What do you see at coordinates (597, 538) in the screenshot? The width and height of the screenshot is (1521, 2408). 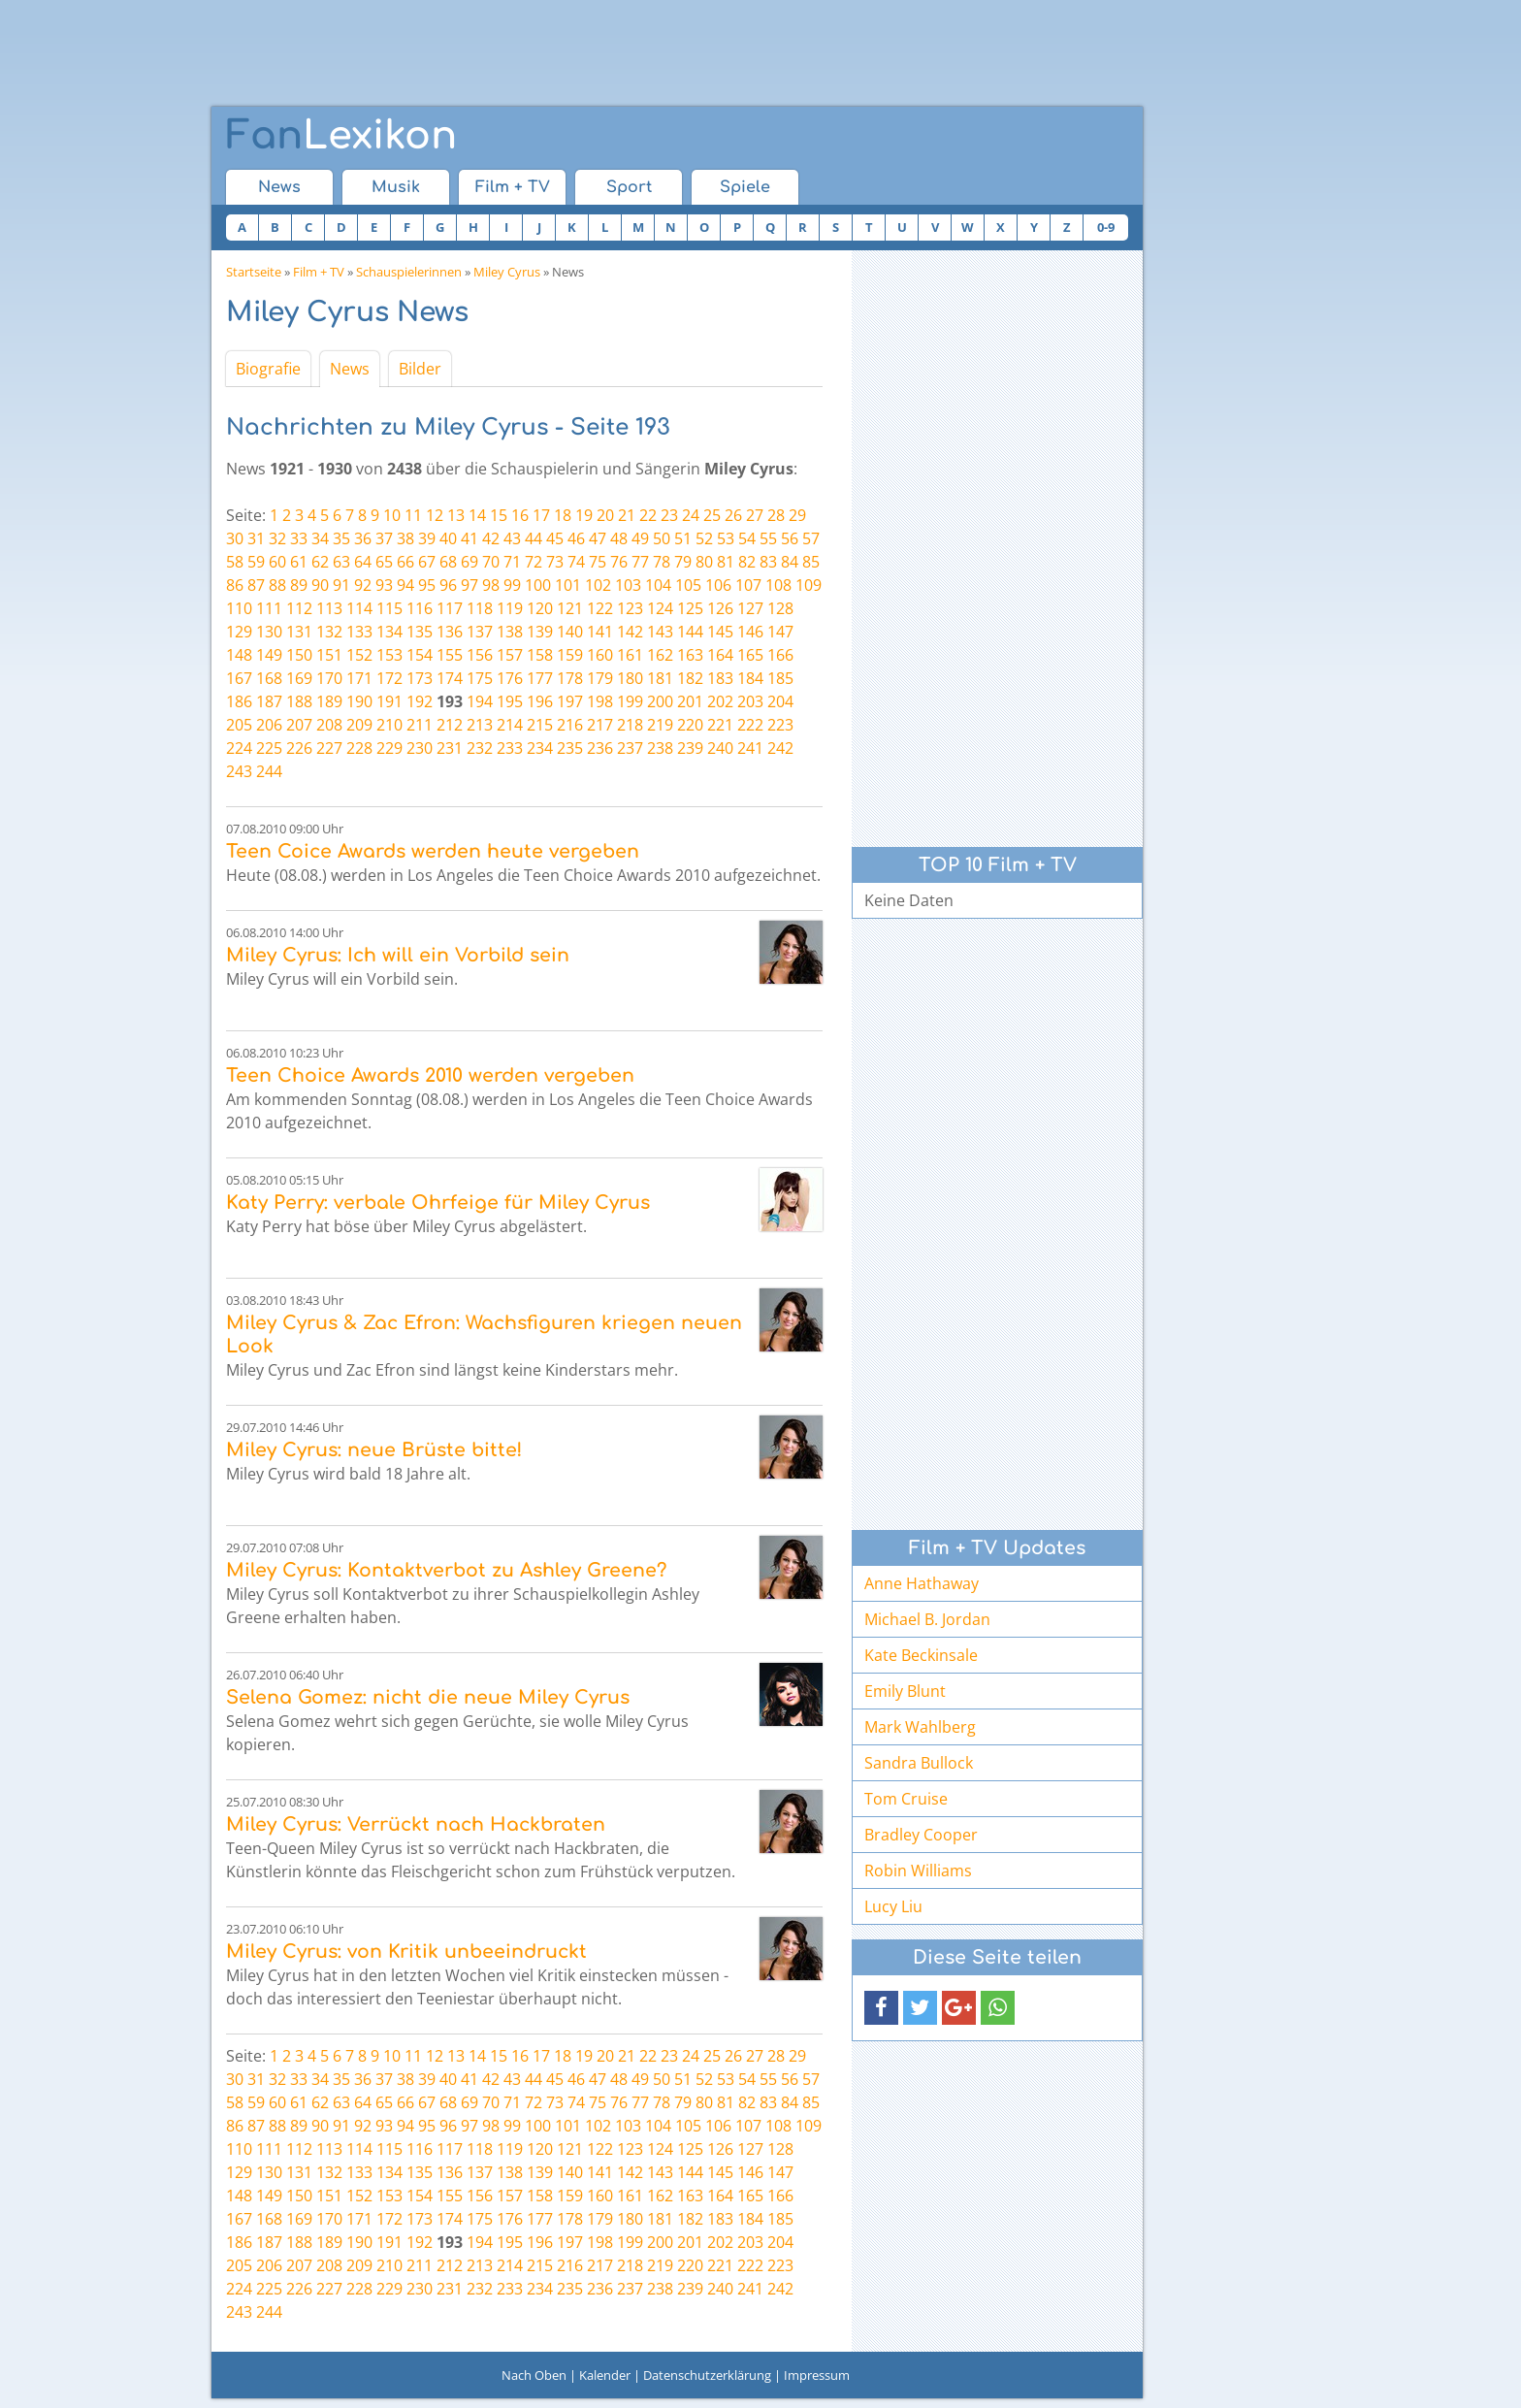 I see `47` at bounding box center [597, 538].